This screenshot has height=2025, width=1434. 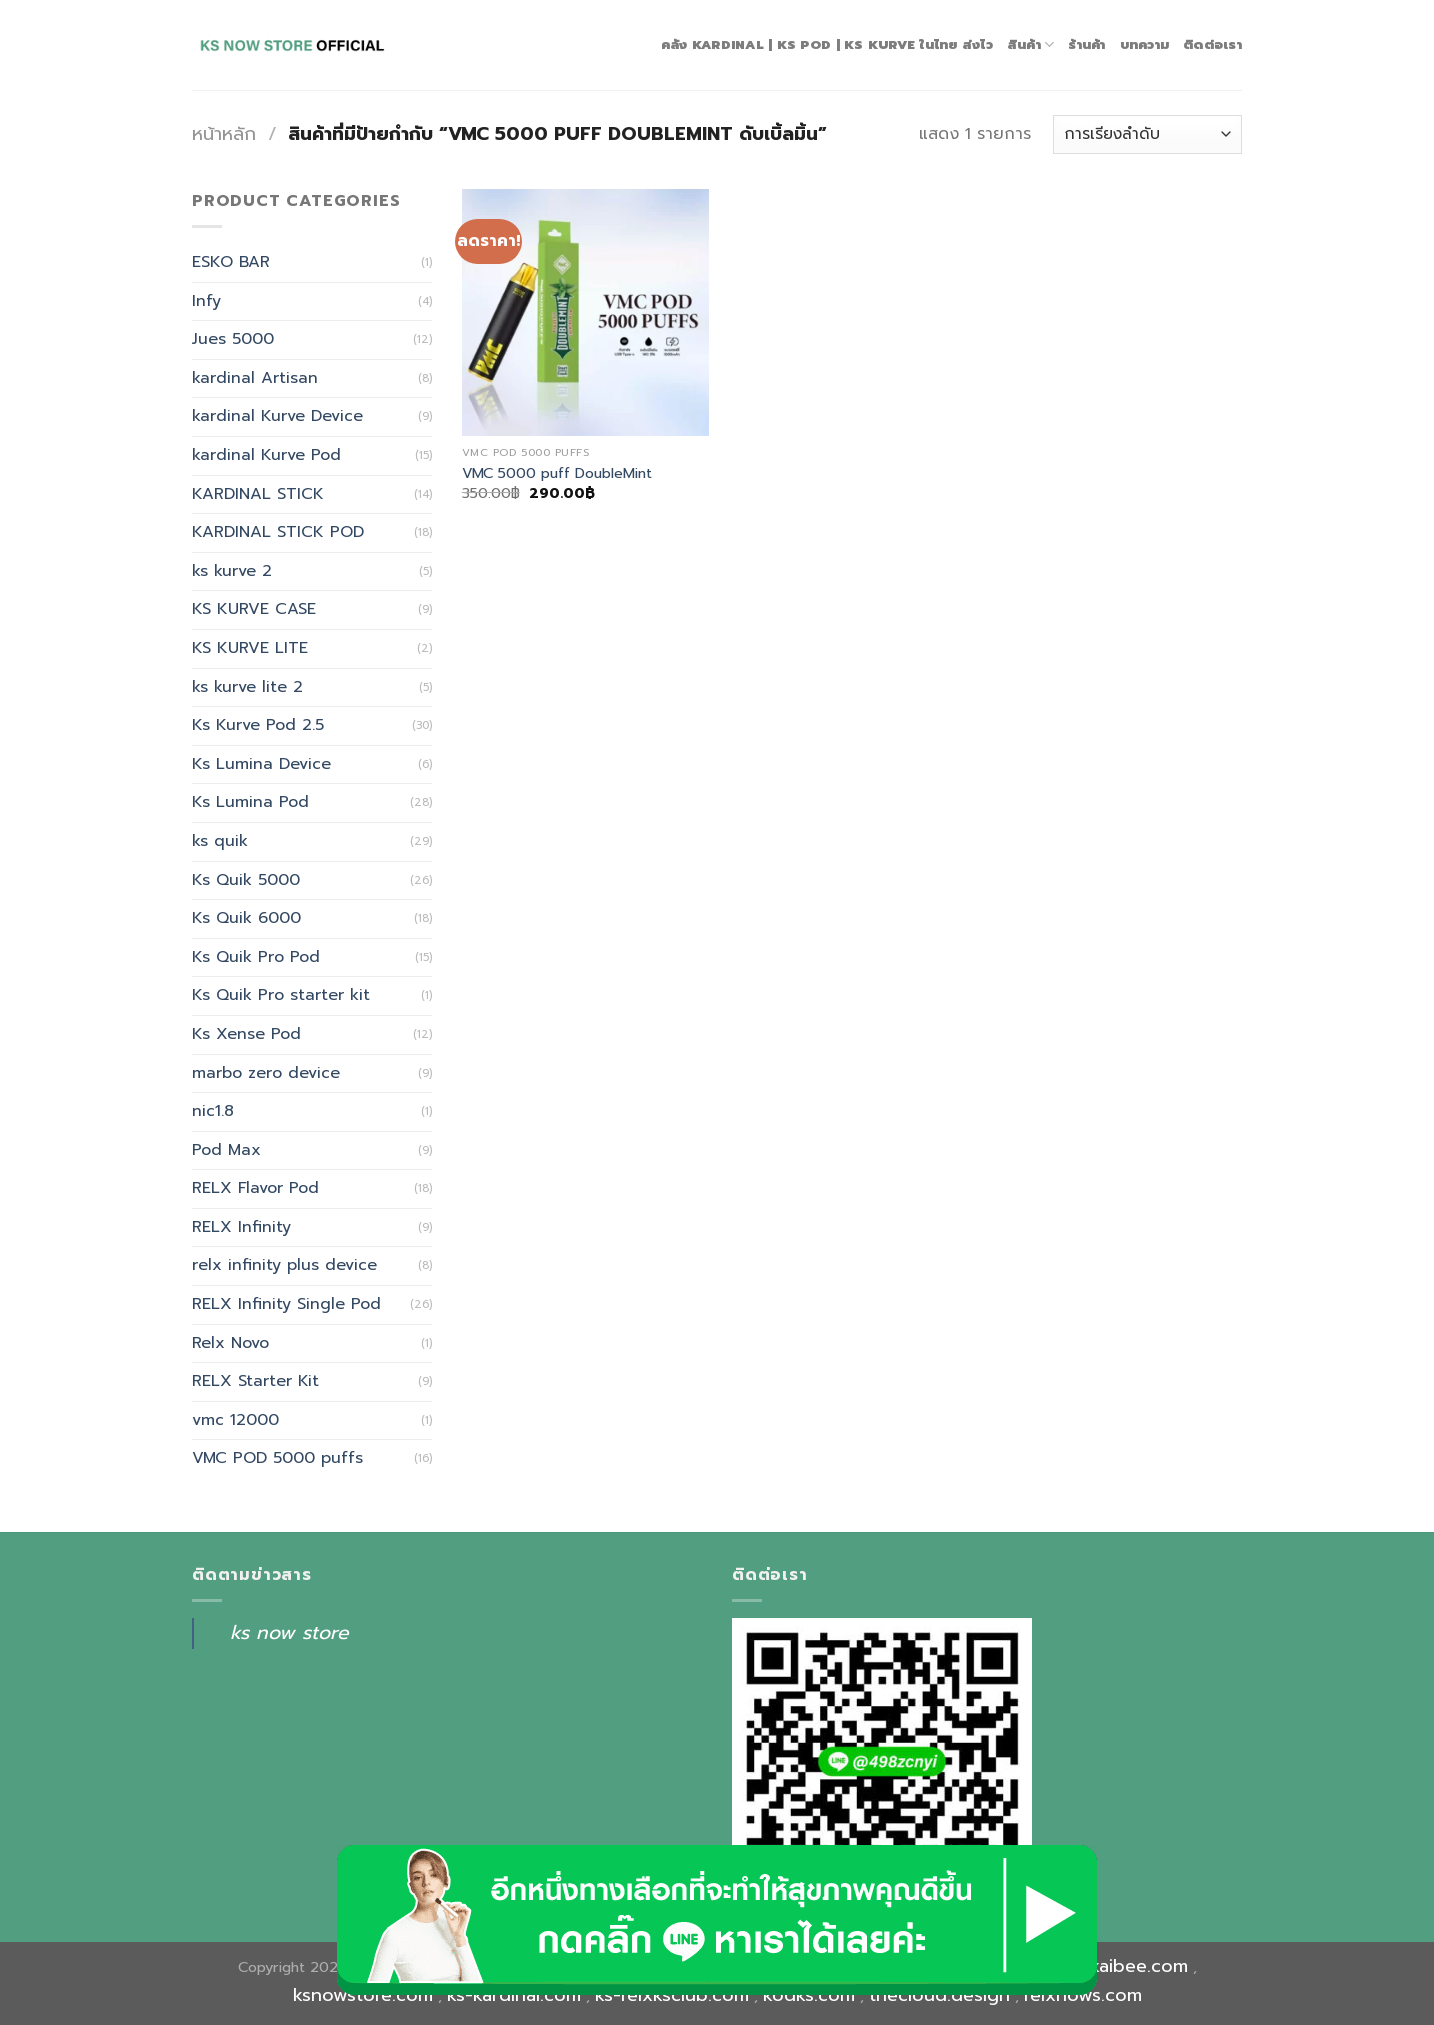 I want to click on Ks Kurve Pod 2.5, so click(x=258, y=725).